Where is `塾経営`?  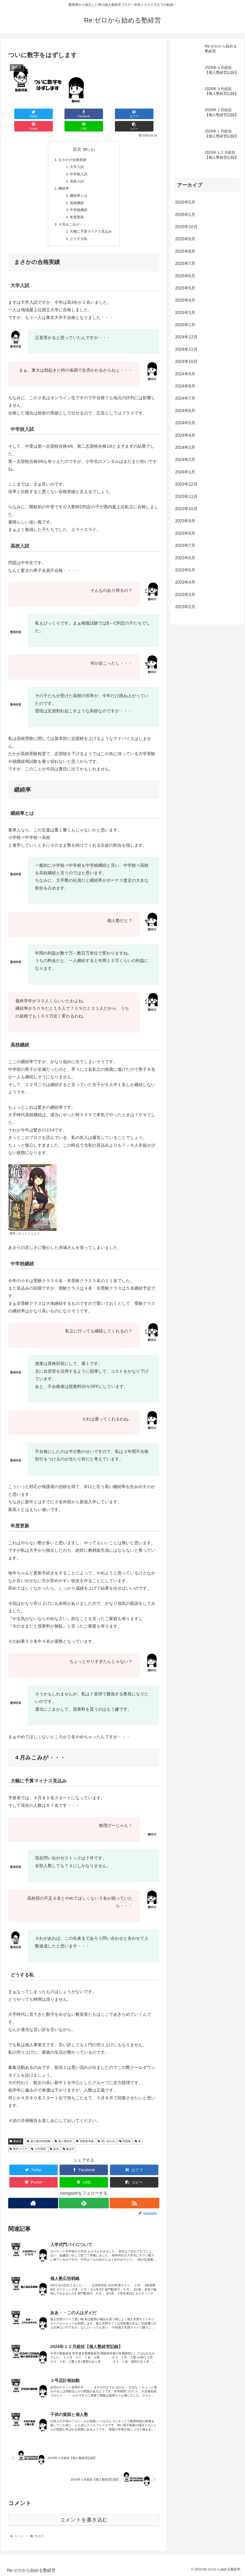 塾経営 is located at coordinates (16, 2134).